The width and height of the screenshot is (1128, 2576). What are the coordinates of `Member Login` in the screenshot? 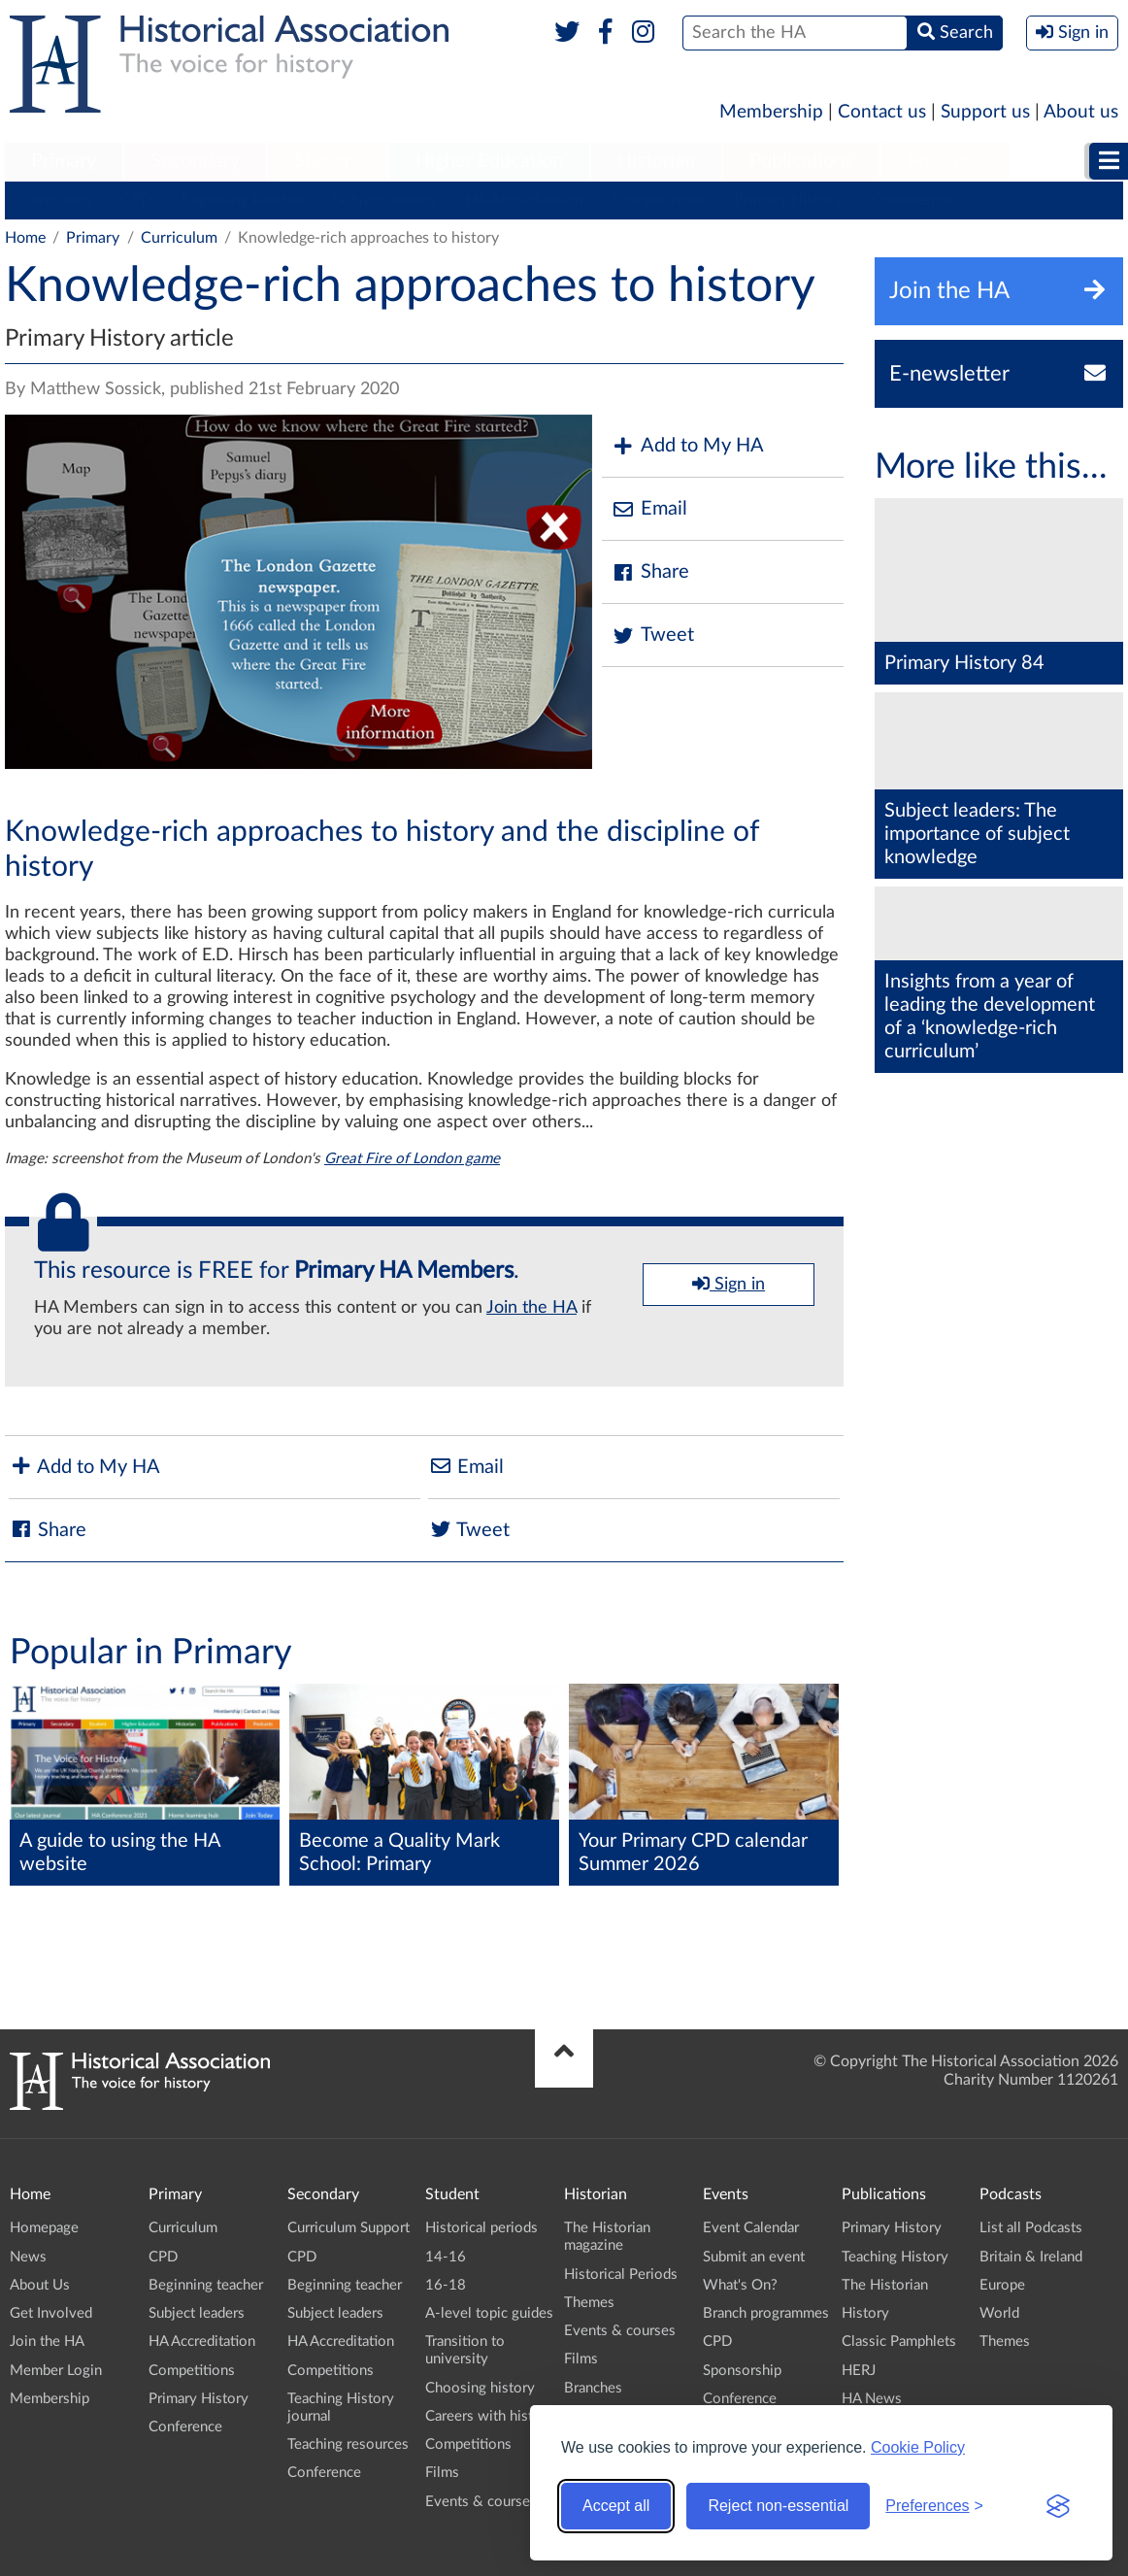 It's located at (56, 2370).